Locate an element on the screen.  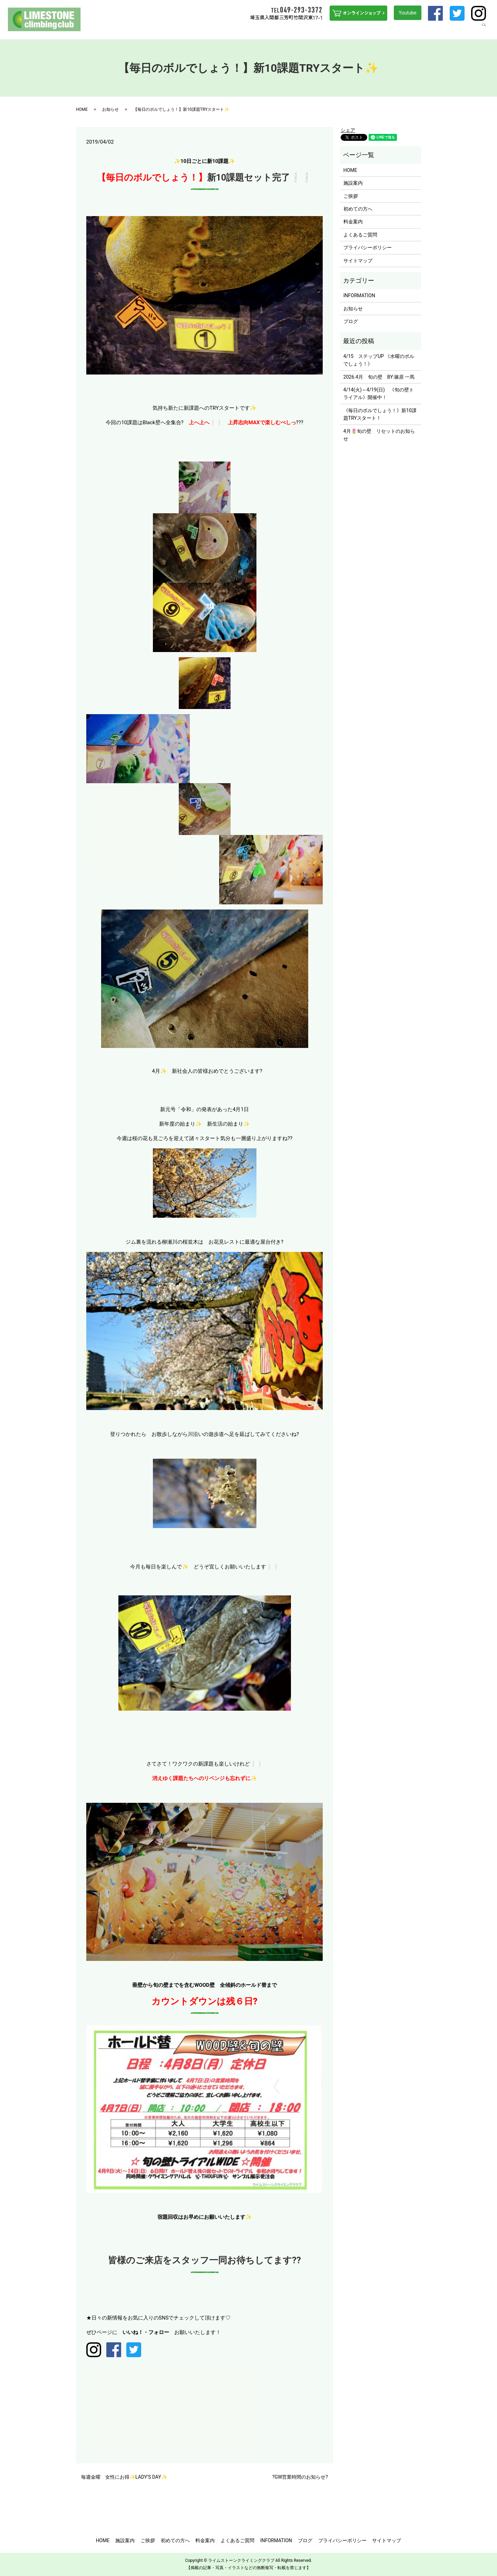
Youtube is located at coordinates (407, 13).